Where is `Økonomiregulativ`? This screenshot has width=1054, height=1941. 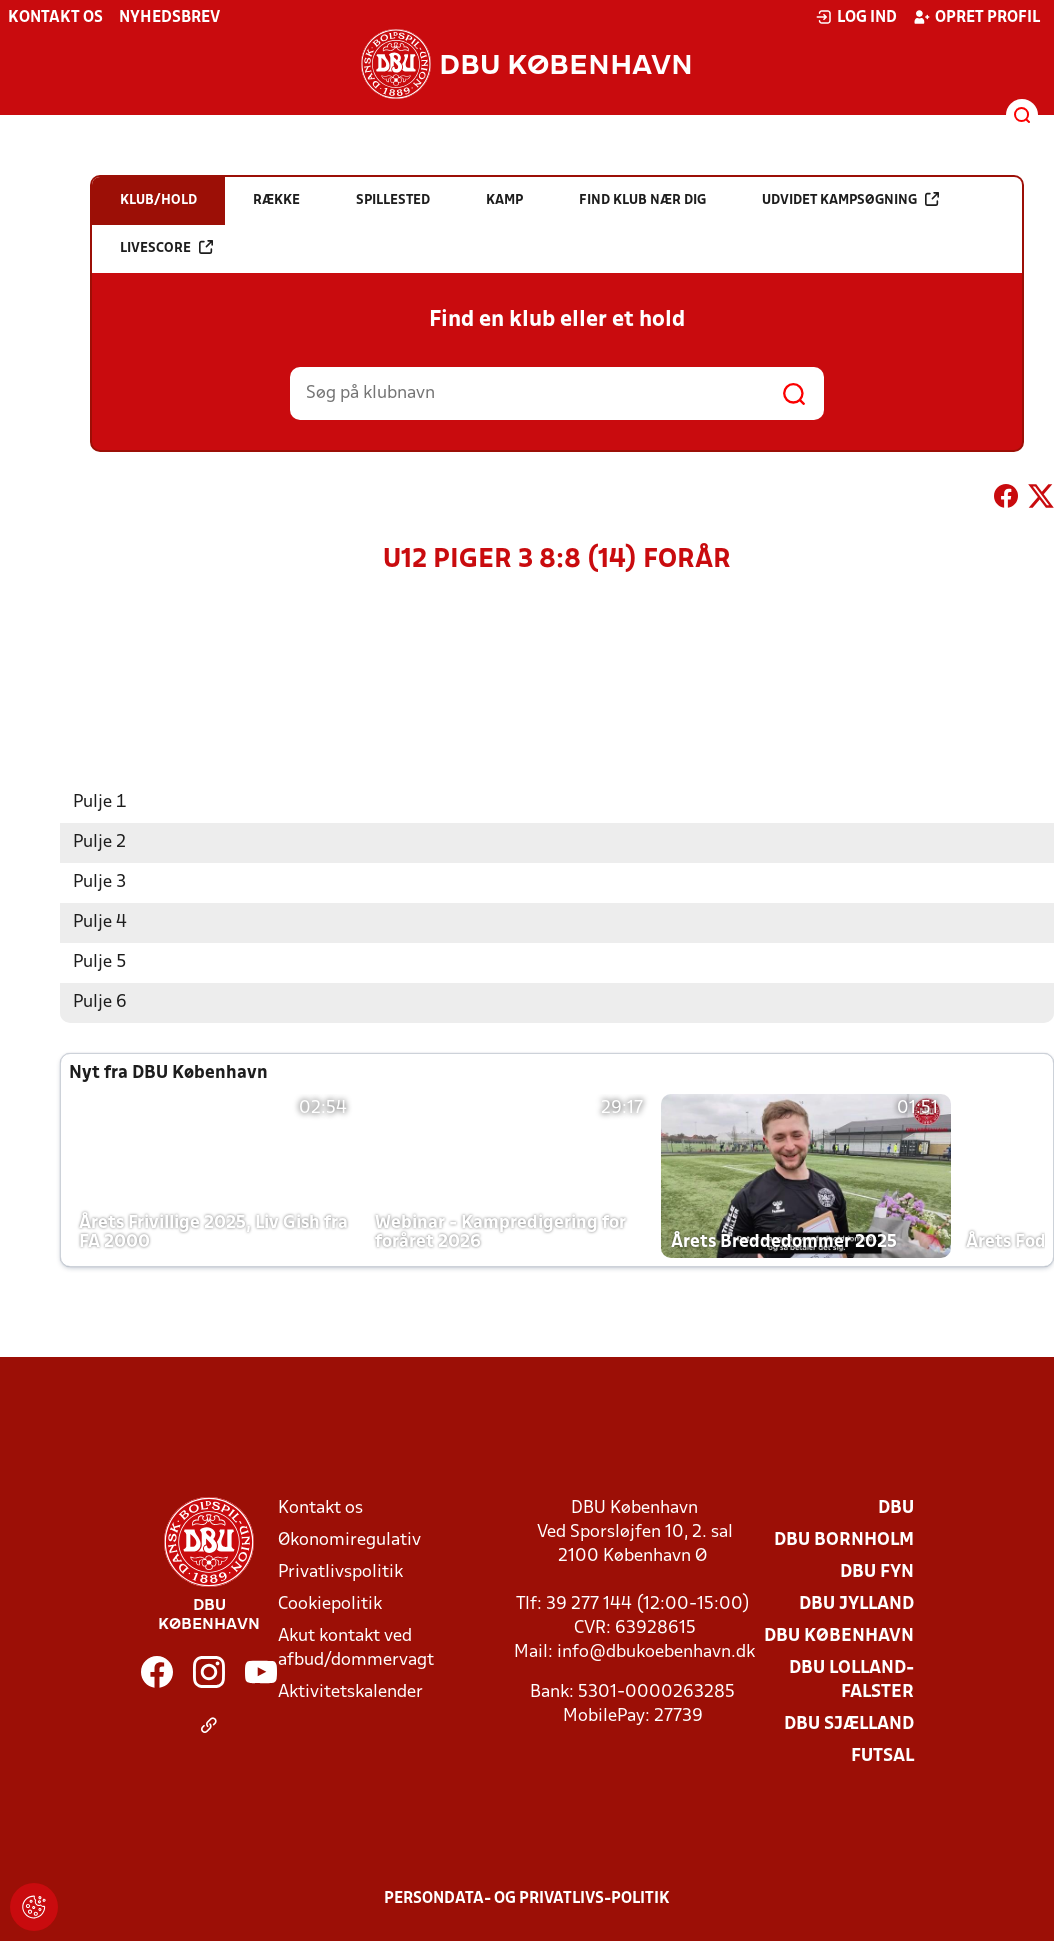 Økonomiregulativ is located at coordinates (349, 1539).